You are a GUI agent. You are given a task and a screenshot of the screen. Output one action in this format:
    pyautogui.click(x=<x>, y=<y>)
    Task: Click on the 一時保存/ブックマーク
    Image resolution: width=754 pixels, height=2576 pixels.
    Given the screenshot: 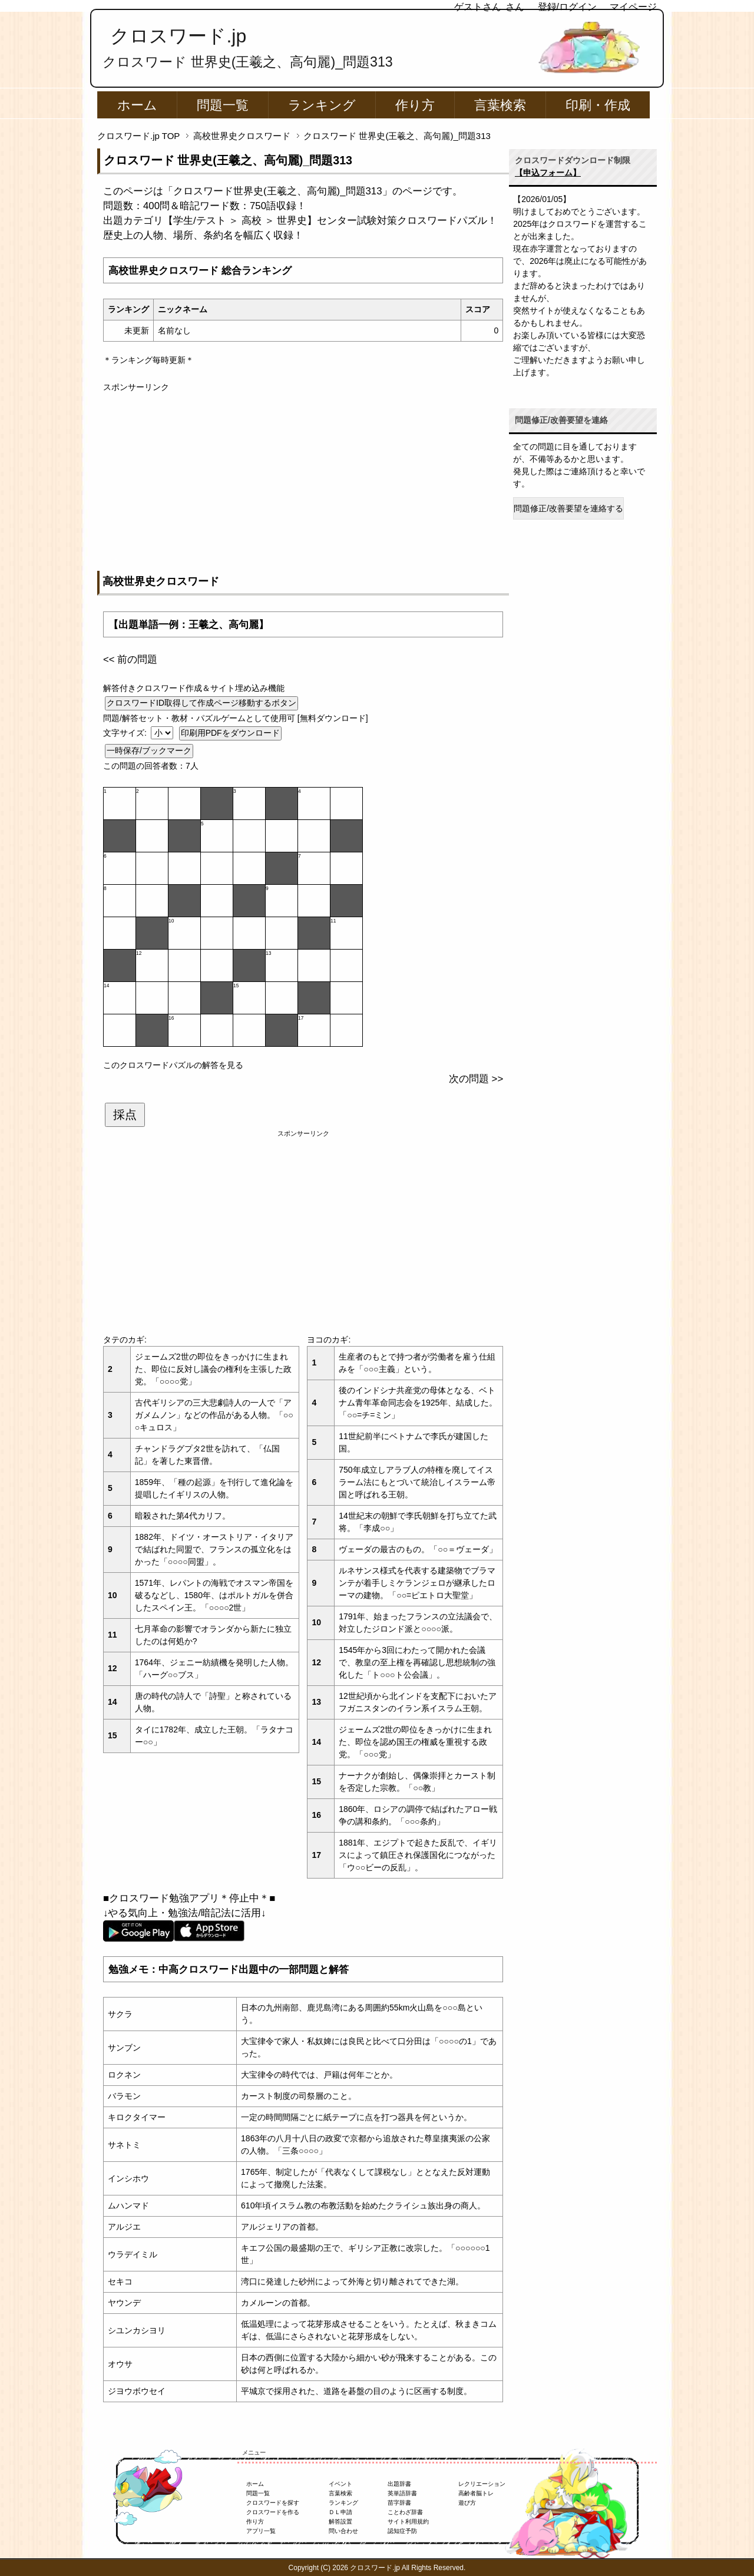 What is the action you would take?
    pyautogui.click(x=149, y=750)
    